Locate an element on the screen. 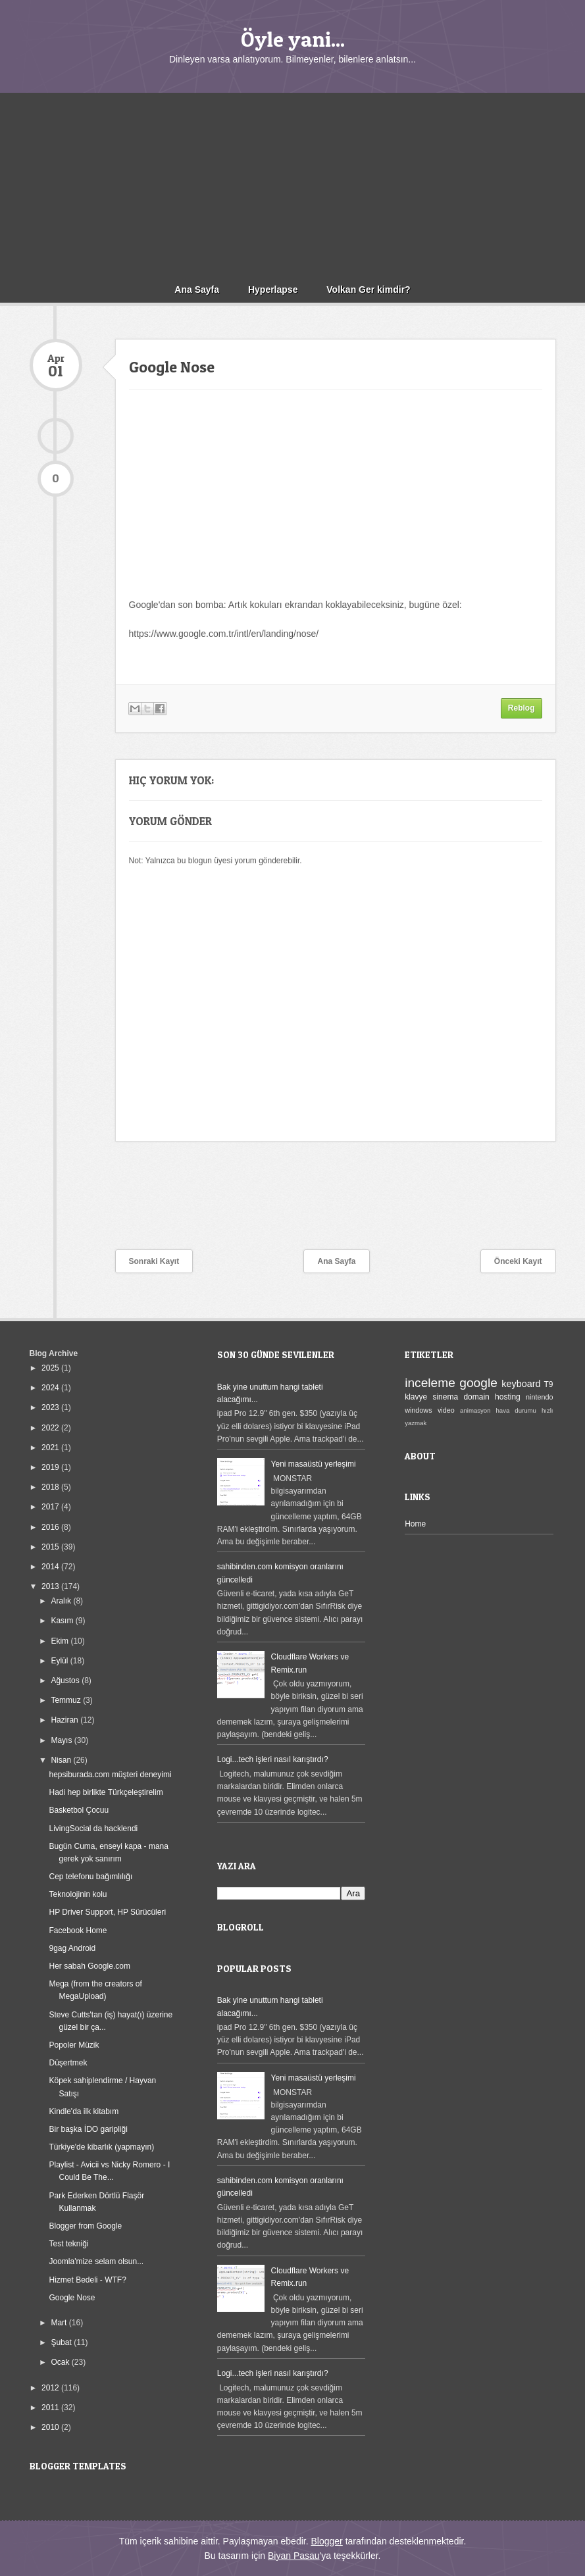 The image size is (585, 2576). Ana Sayfa is located at coordinates (196, 289).